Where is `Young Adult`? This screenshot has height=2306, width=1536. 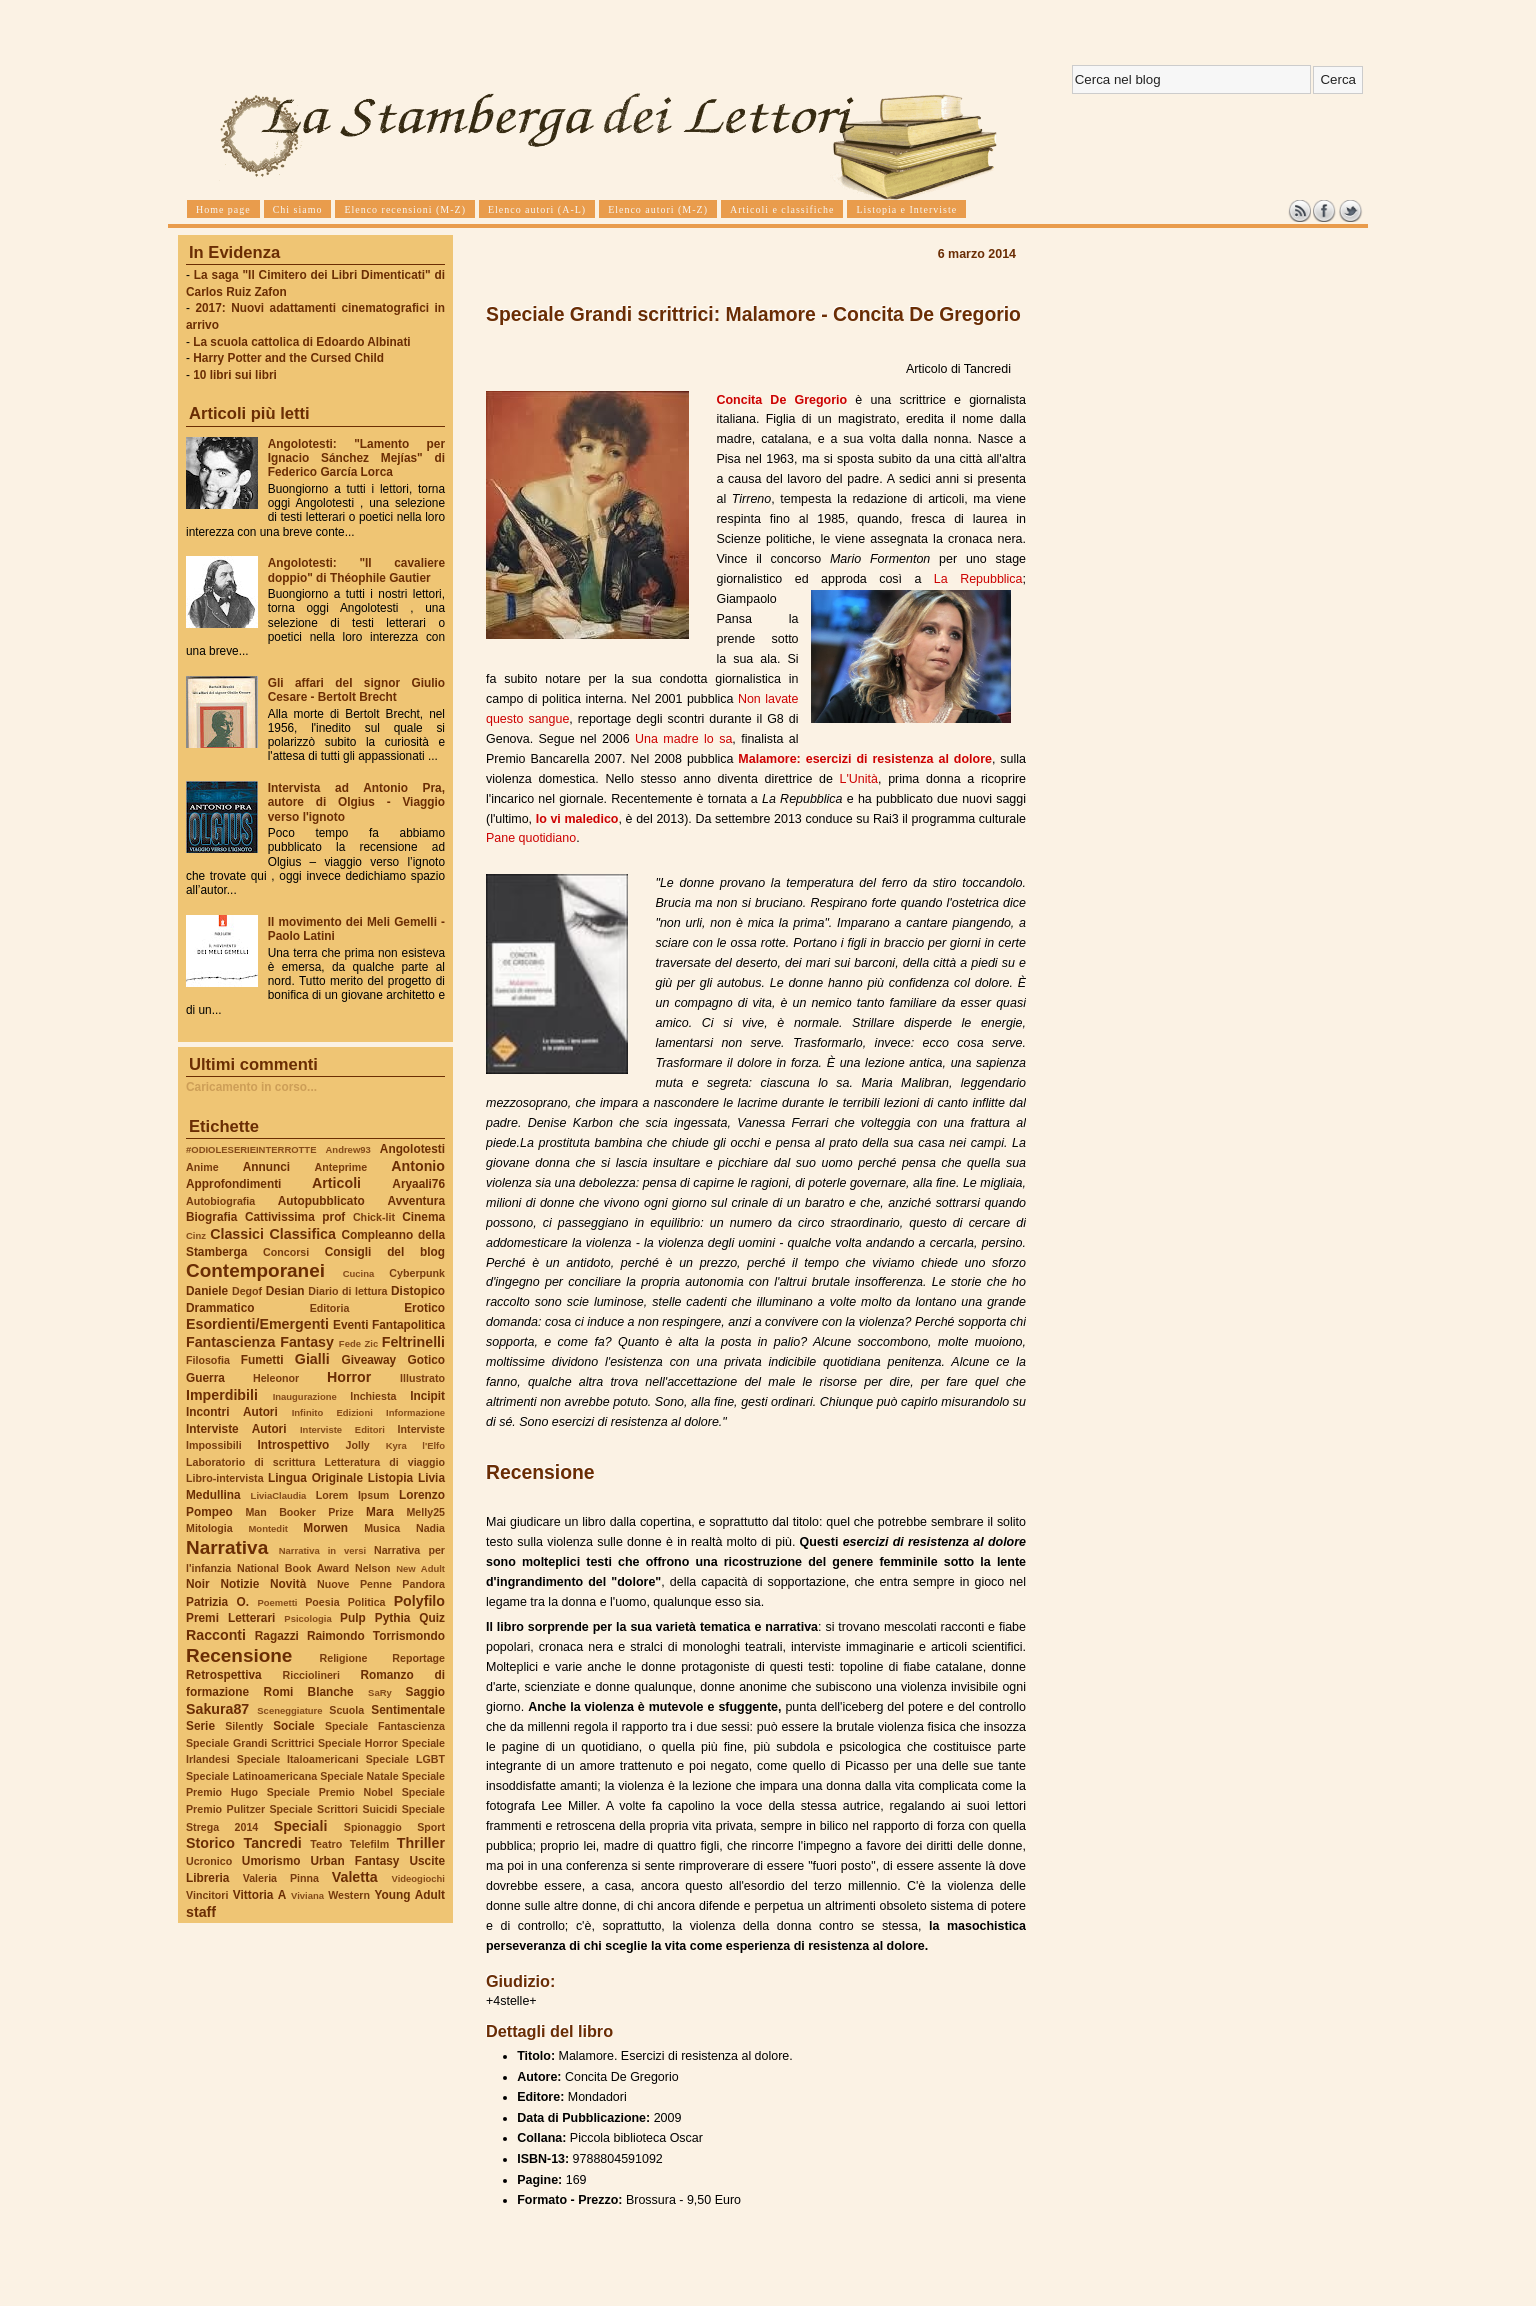 Young Adult is located at coordinates (409, 1895).